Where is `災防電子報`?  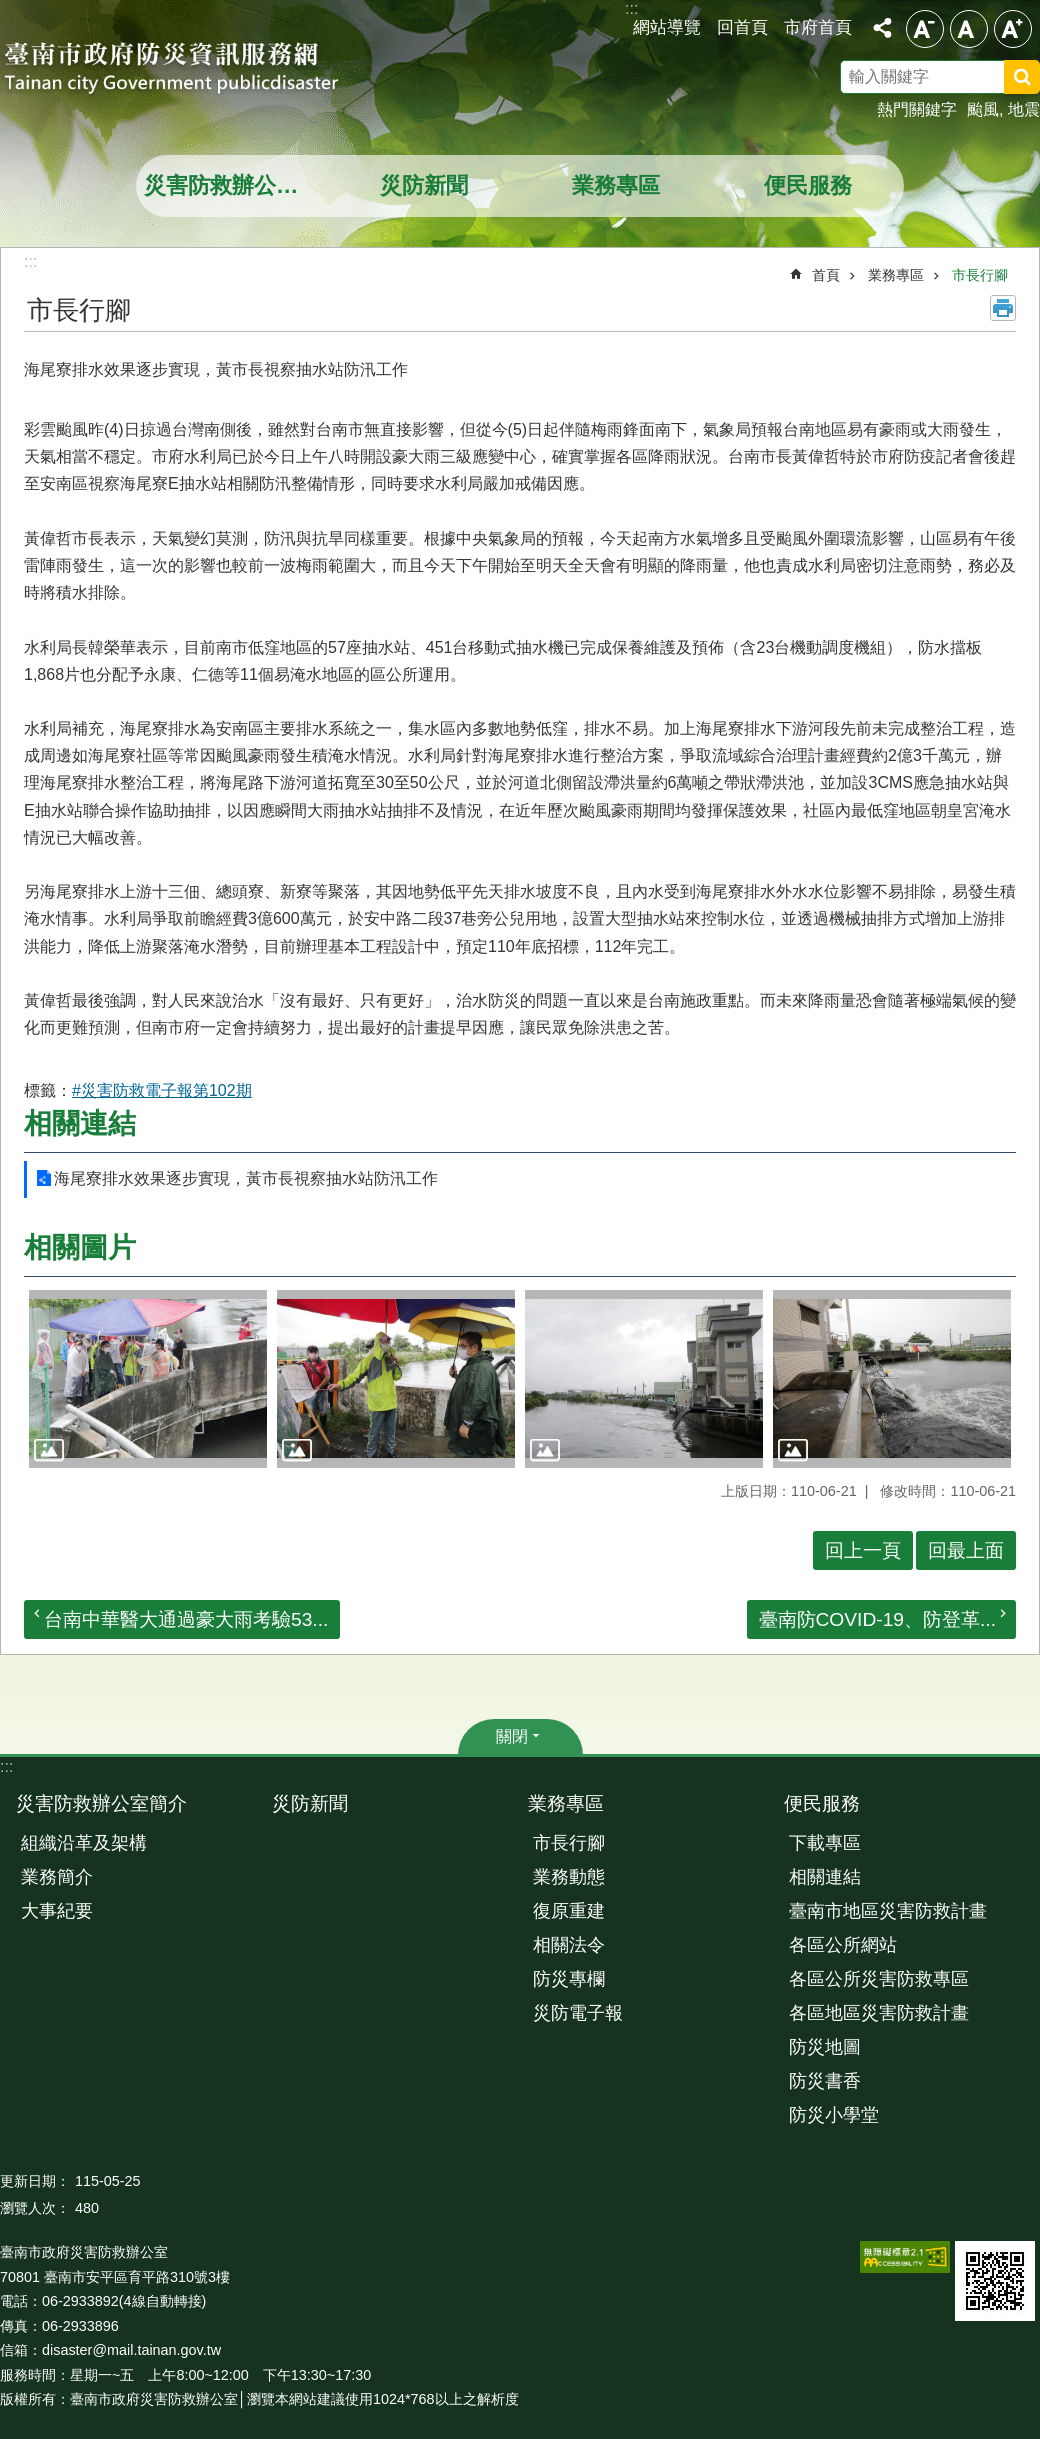
災防電子報 is located at coordinates (578, 2013).